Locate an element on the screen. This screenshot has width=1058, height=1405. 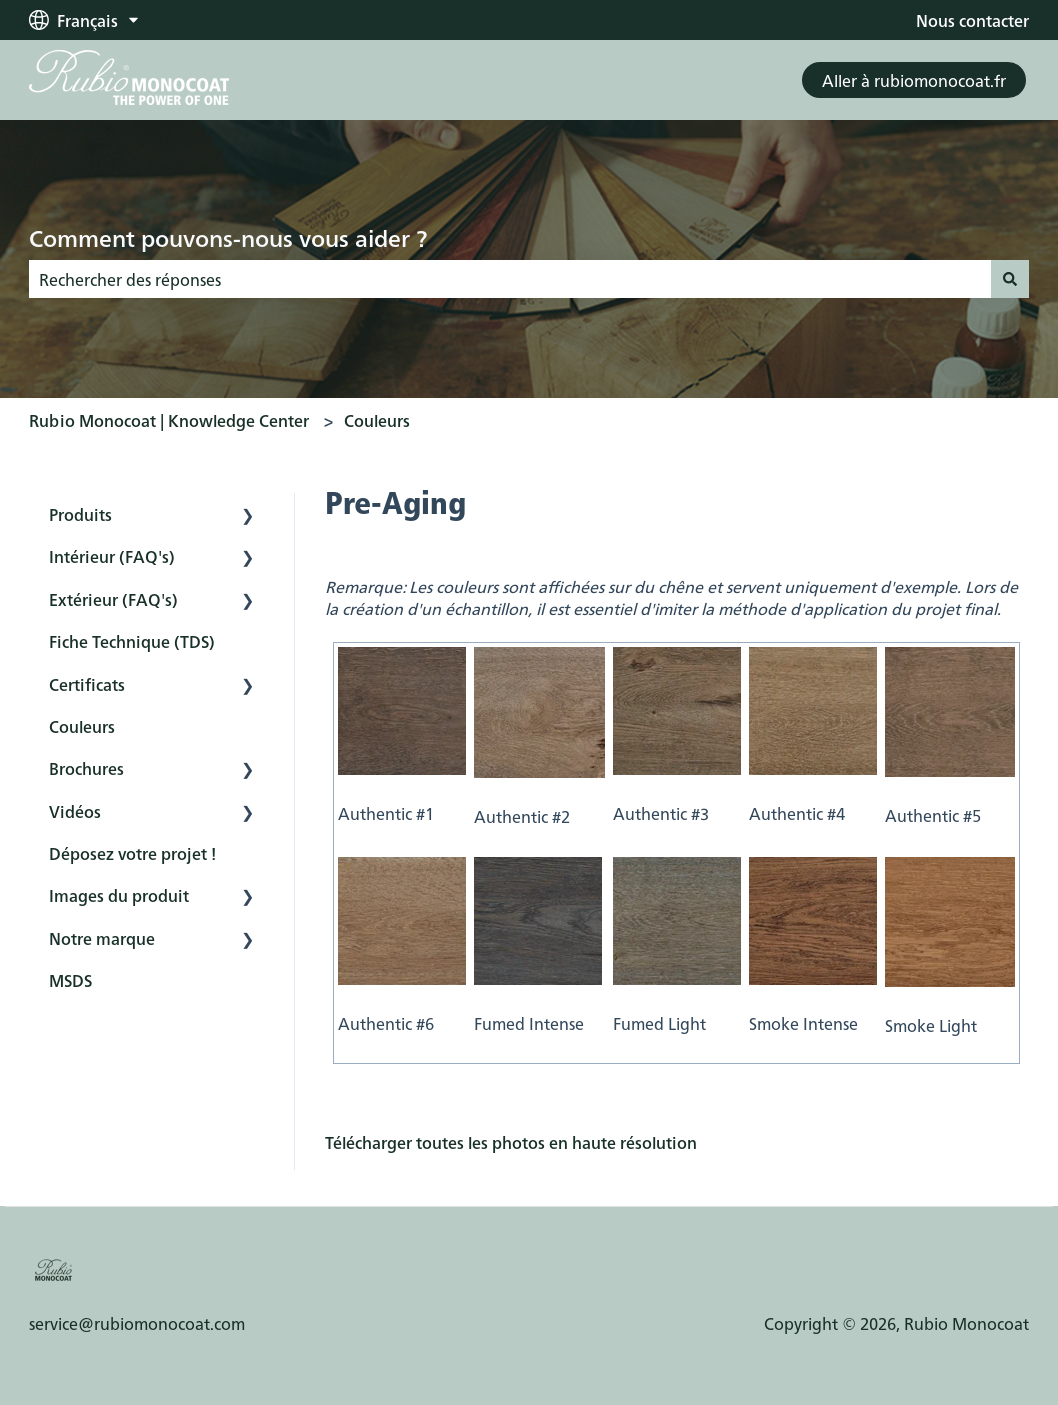
Extérieur (FAQ's) [menuitem] is located at coordinates (113, 599).